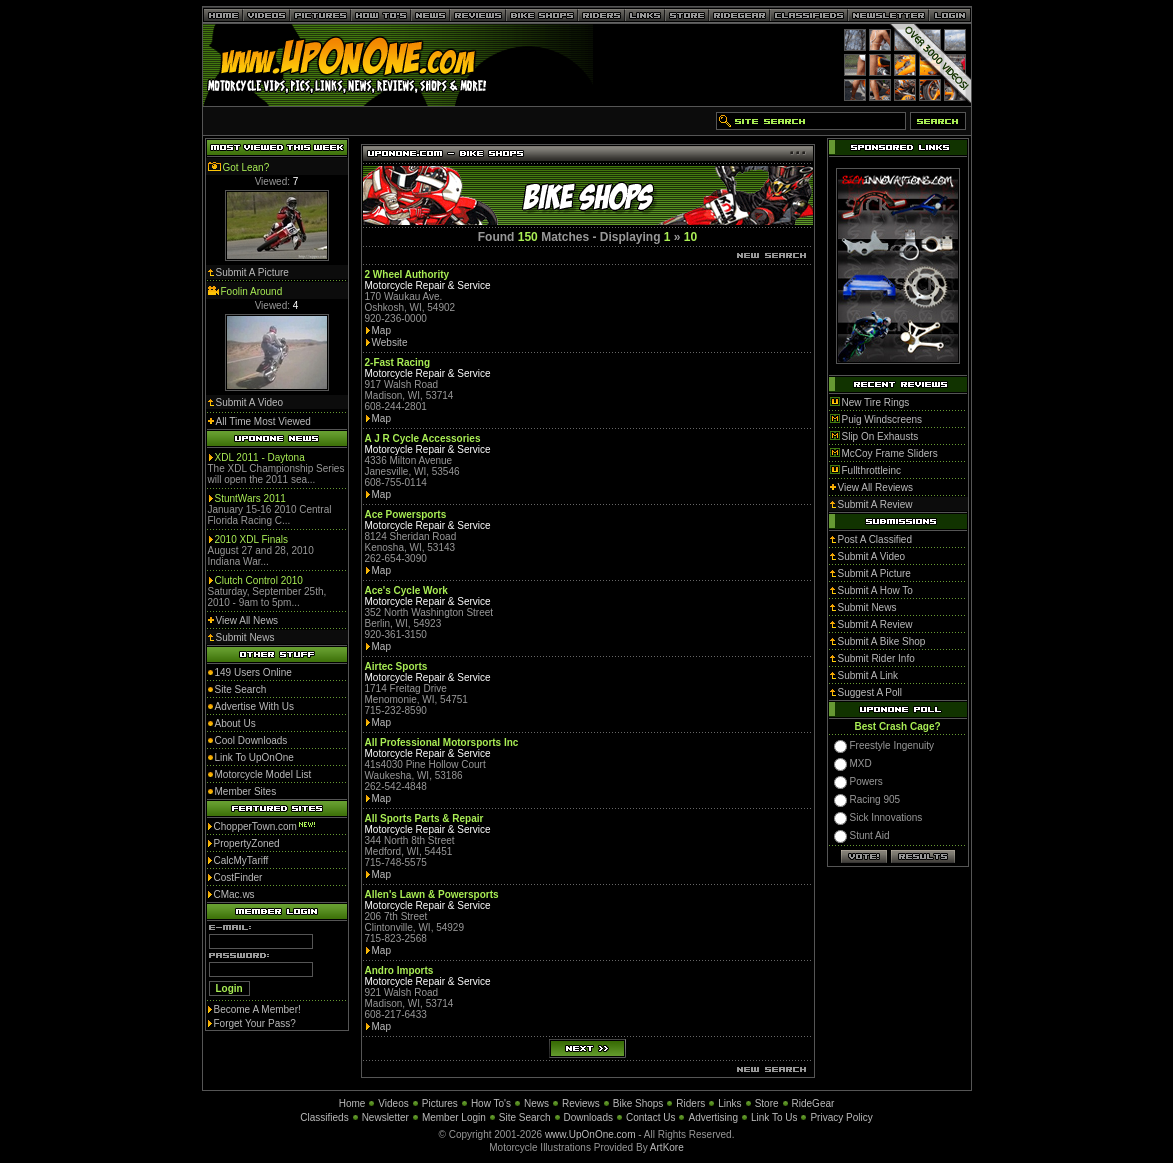 This screenshot has width=1173, height=1163. What do you see at coordinates (381, 330) in the screenshot?
I see `Map` at bounding box center [381, 330].